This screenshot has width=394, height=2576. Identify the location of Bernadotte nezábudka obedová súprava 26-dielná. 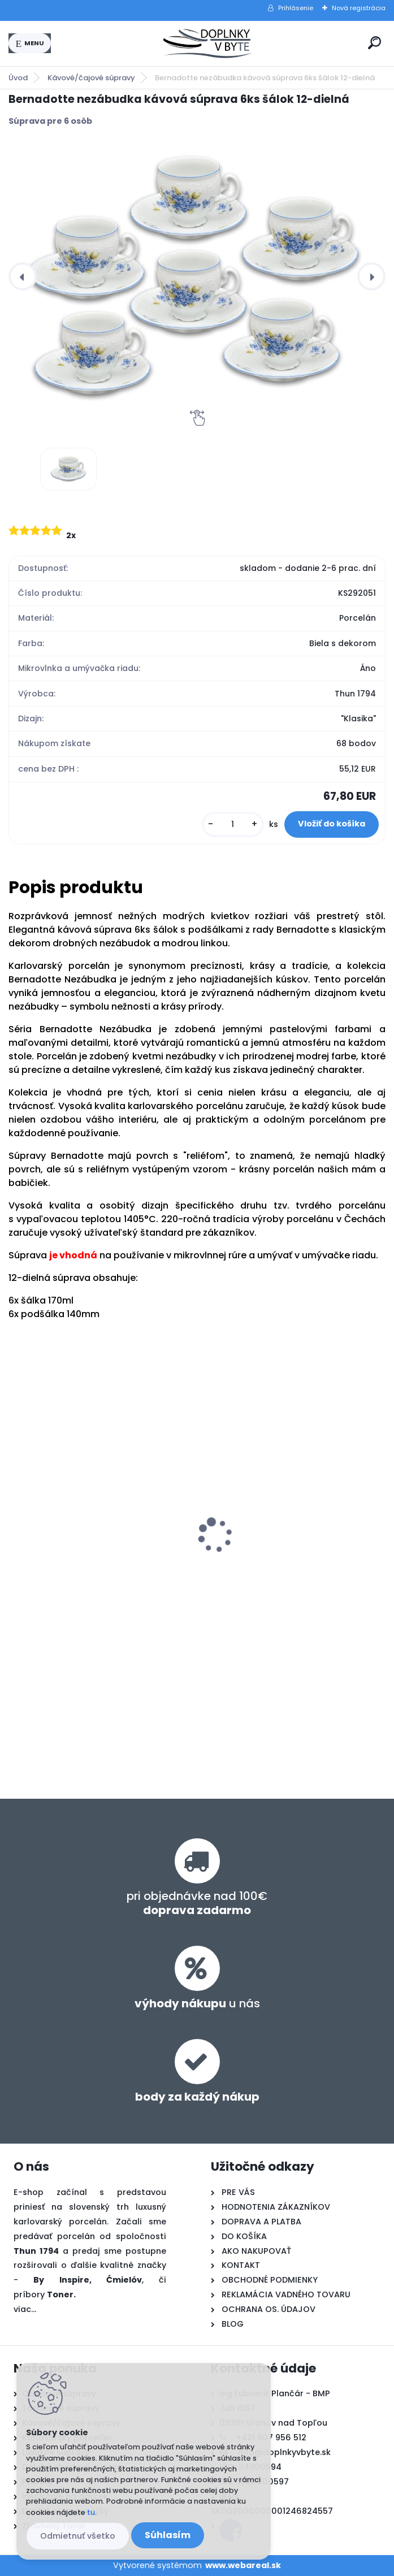
(279, 1516).